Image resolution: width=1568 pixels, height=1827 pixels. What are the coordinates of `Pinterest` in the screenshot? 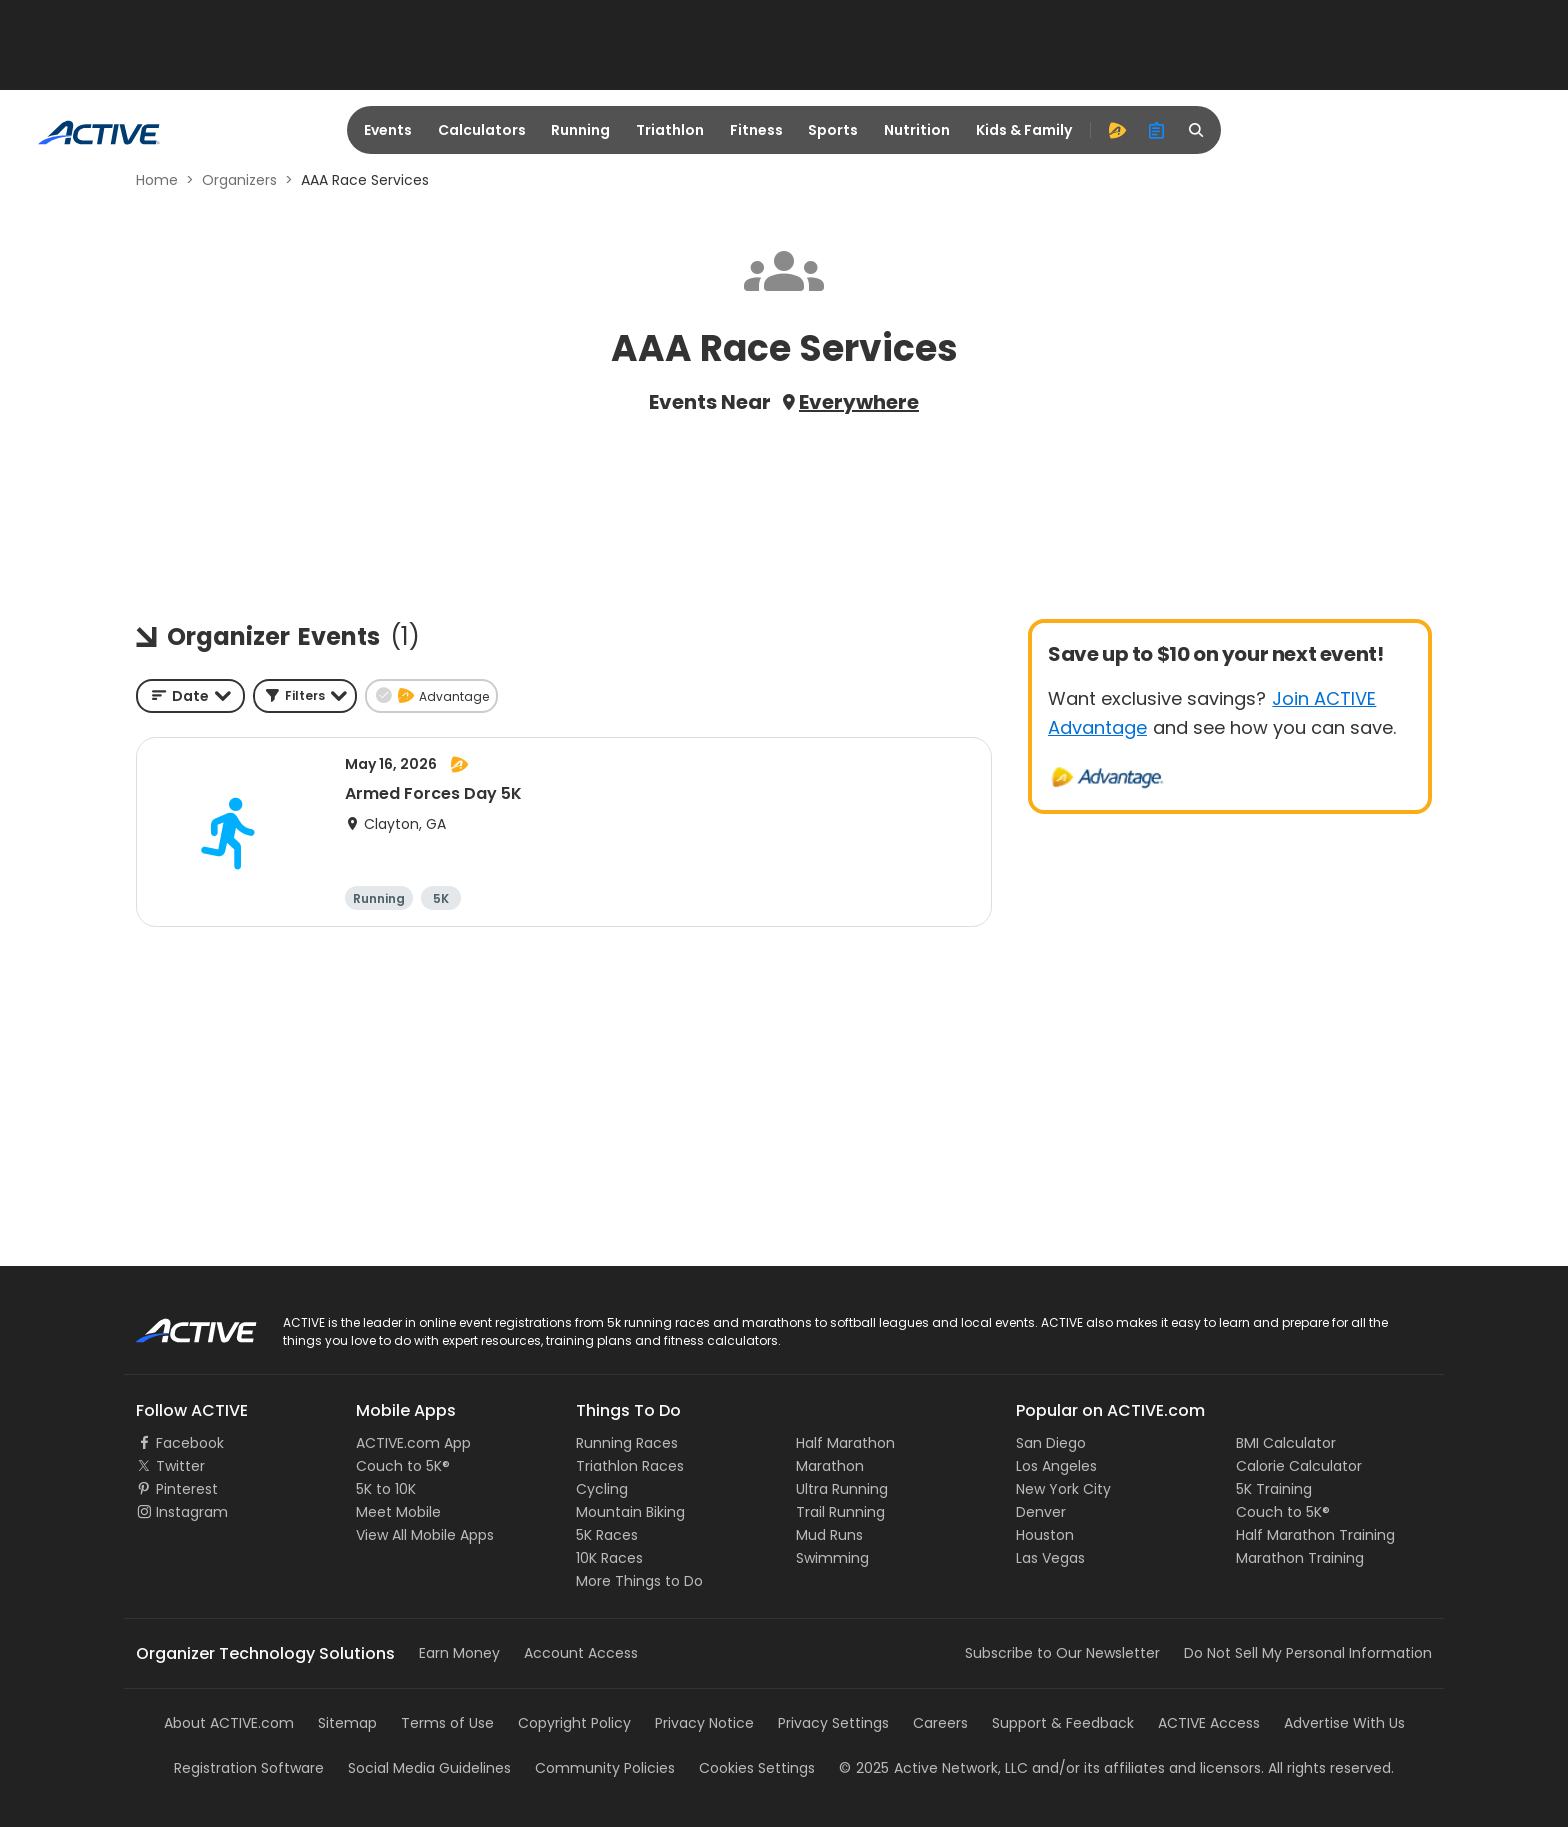 It's located at (187, 1489).